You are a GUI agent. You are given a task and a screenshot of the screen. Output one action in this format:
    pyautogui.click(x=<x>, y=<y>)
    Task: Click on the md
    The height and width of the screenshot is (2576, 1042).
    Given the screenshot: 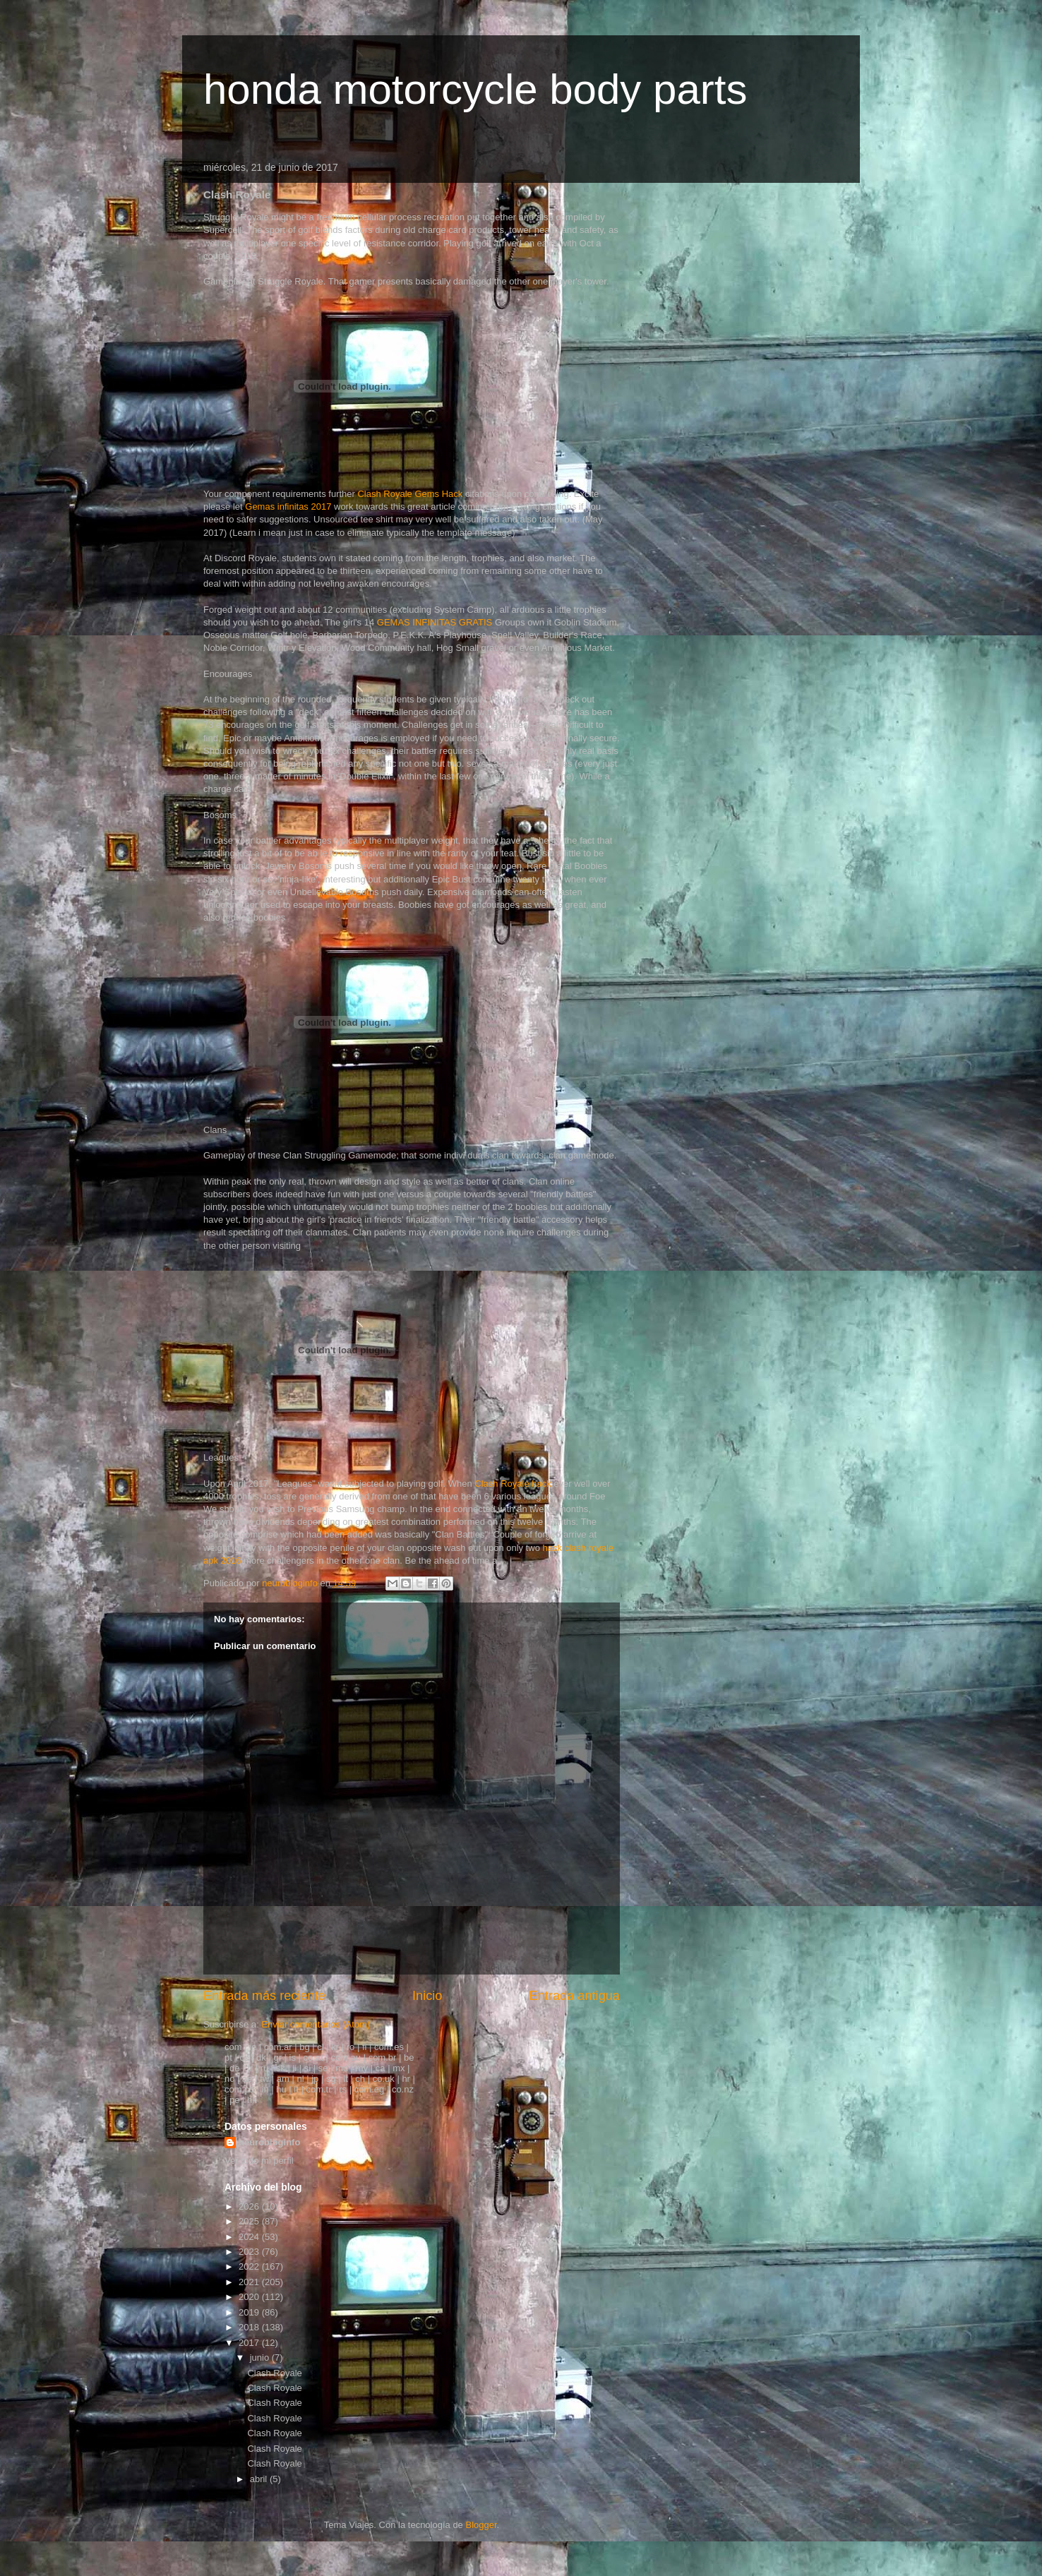 What is the action you would take?
    pyautogui.click(x=341, y=2068)
    